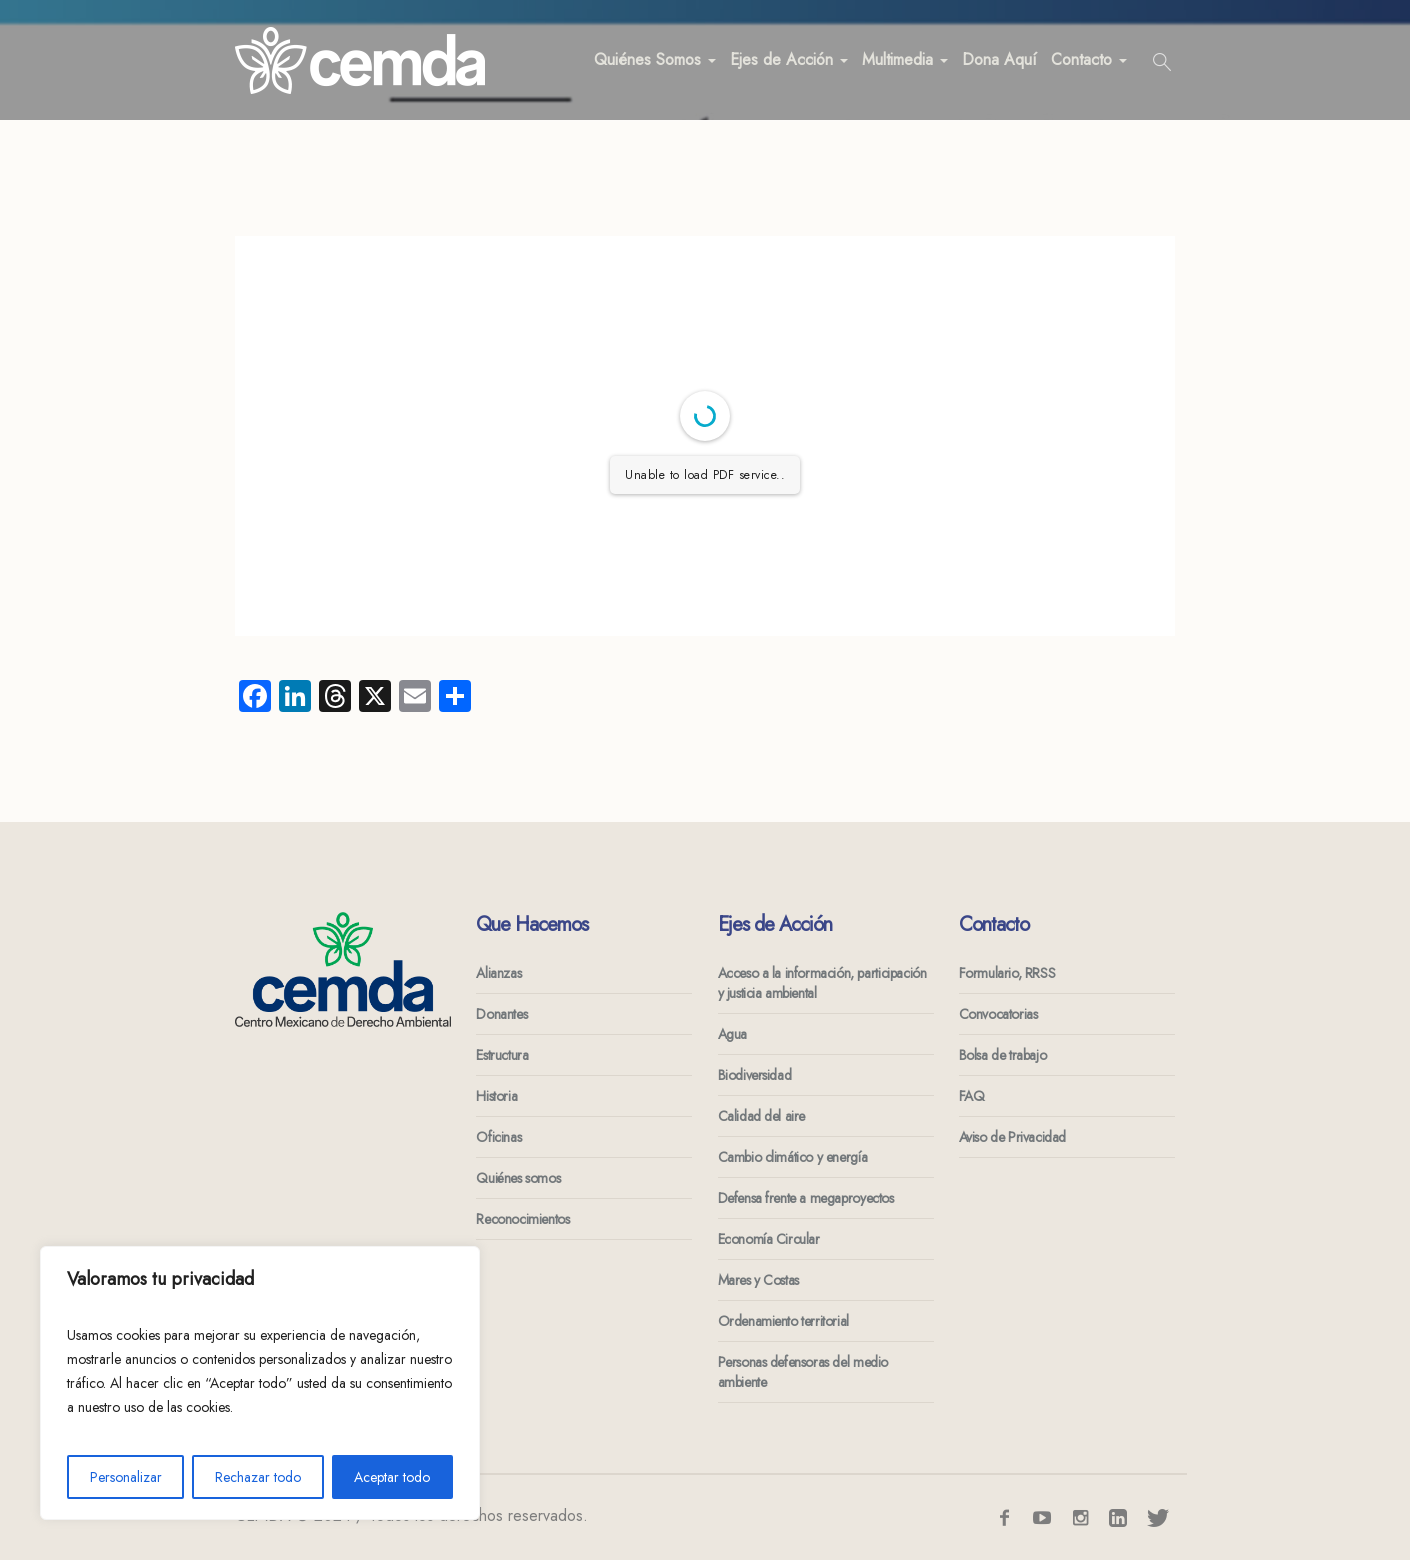 The image size is (1410, 1560). What do you see at coordinates (496, 1096) in the screenshot?
I see `Historia` at bounding box center [496, 1096].